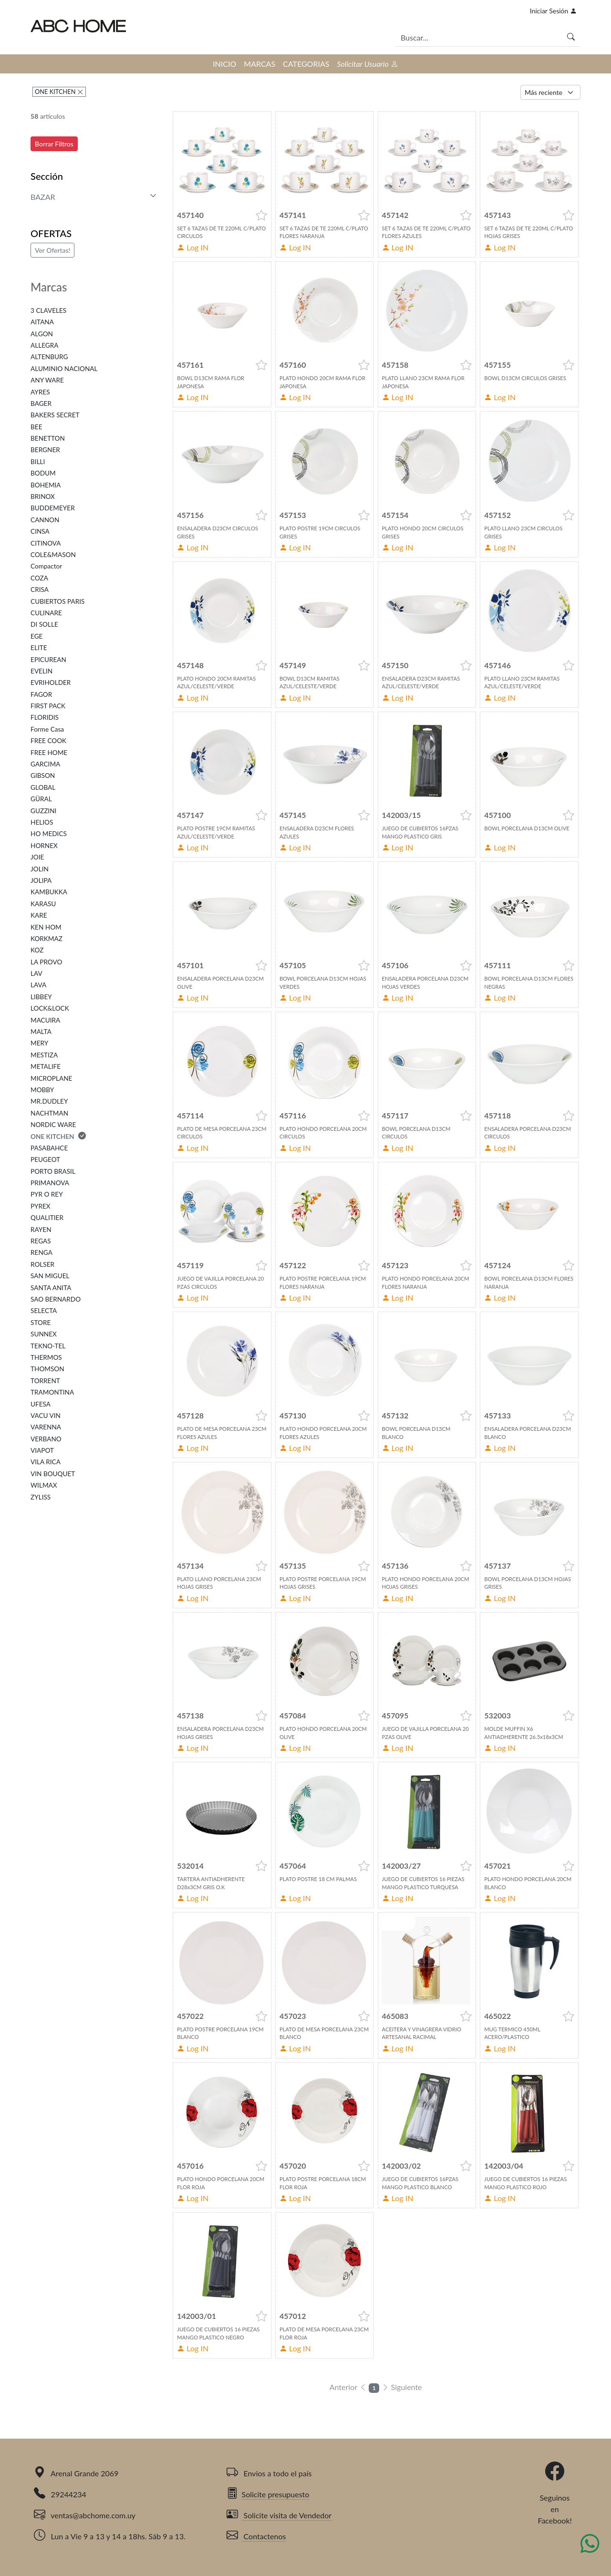  What do you see at coordinates (38, 462) in the screenshot?
I see `BILLI` at bounding box center [38, 462].